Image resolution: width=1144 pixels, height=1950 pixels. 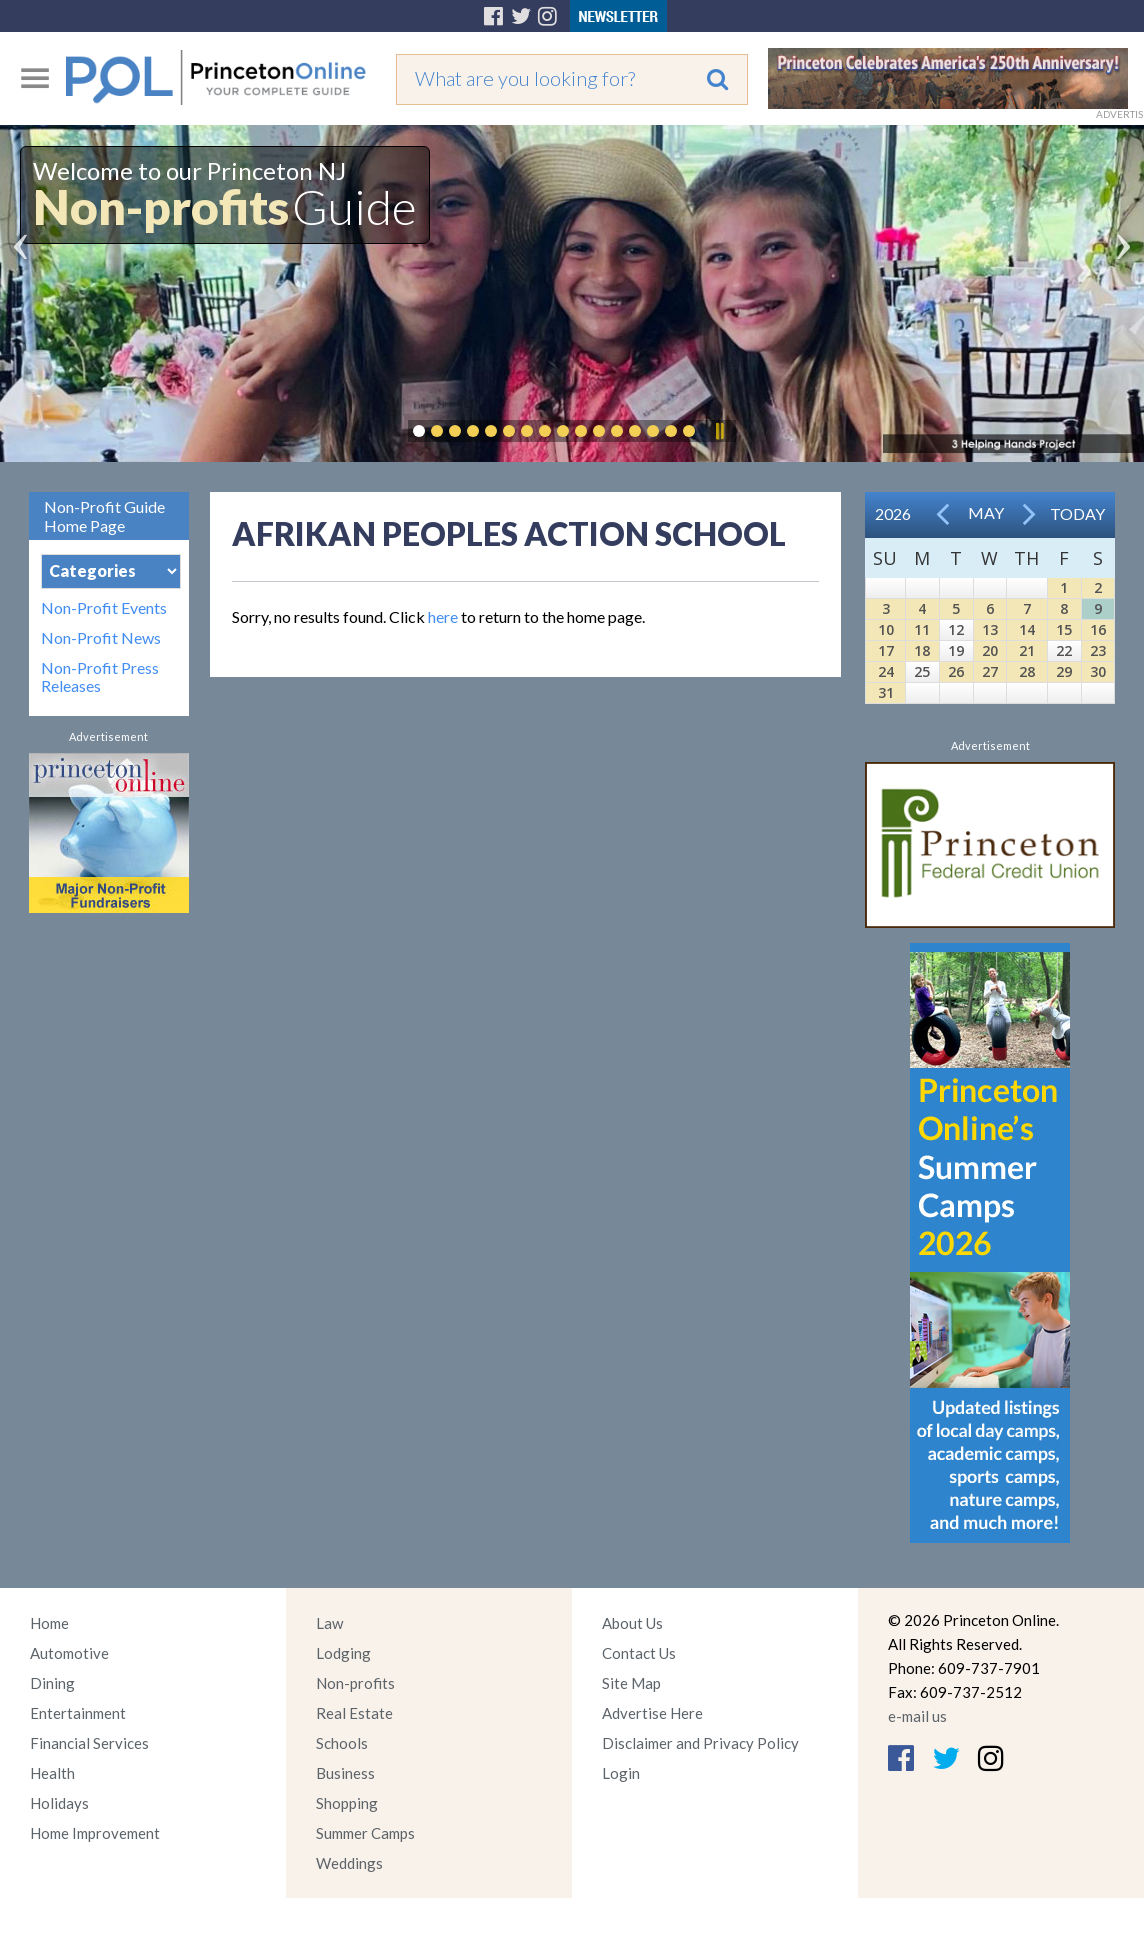 I want to click on Home Improvement, so click(x=95, y=1833).